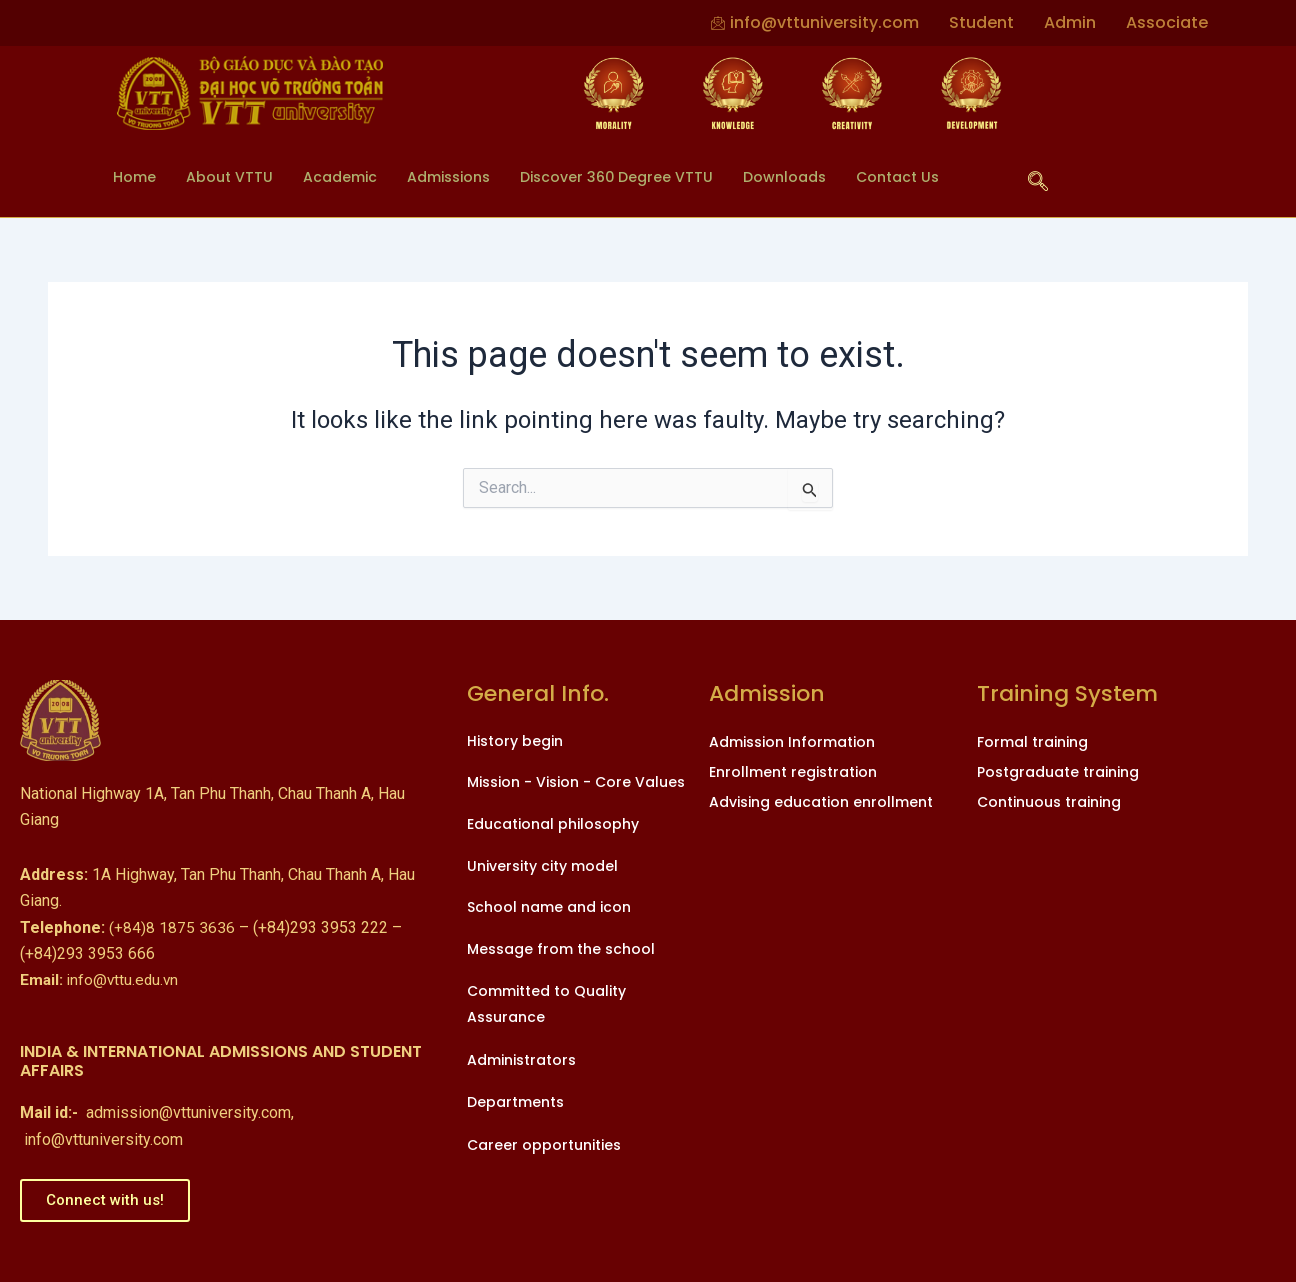 This screenshot has width=1296, height=1282. What do you see at coordinates (135, 176) in the screenshot?
I see `Home` at bounding box center [135, 176].